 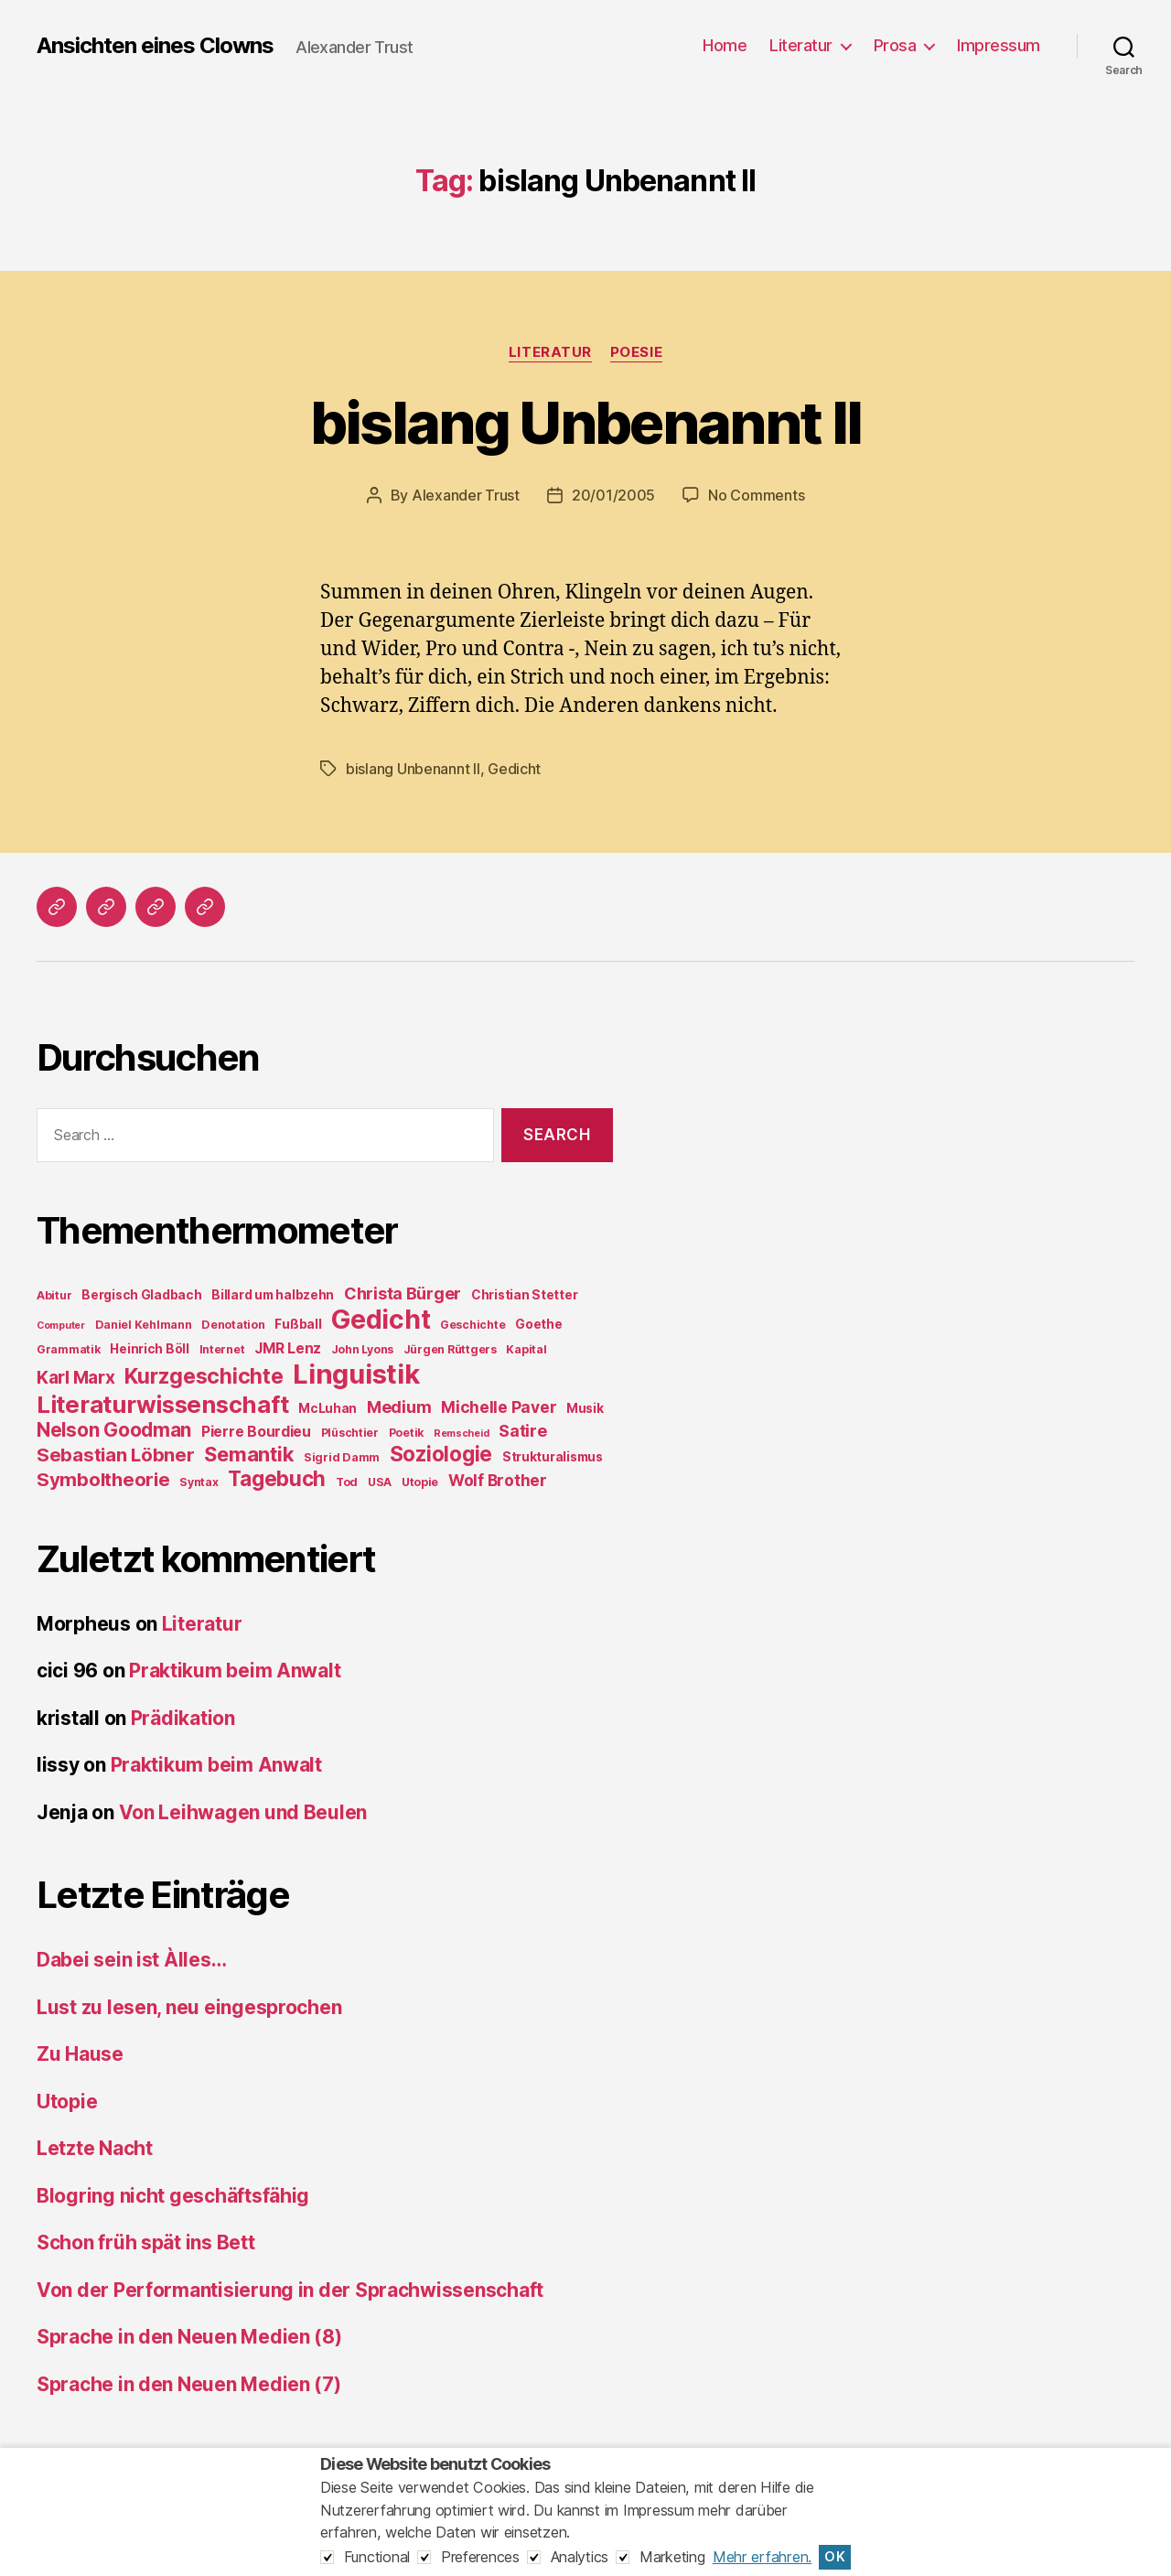 What do you see at coordinates (61, 1325) in the screenshot?
I see `Computer [Computer (3 items)]` at bounding box center [61, 1325].